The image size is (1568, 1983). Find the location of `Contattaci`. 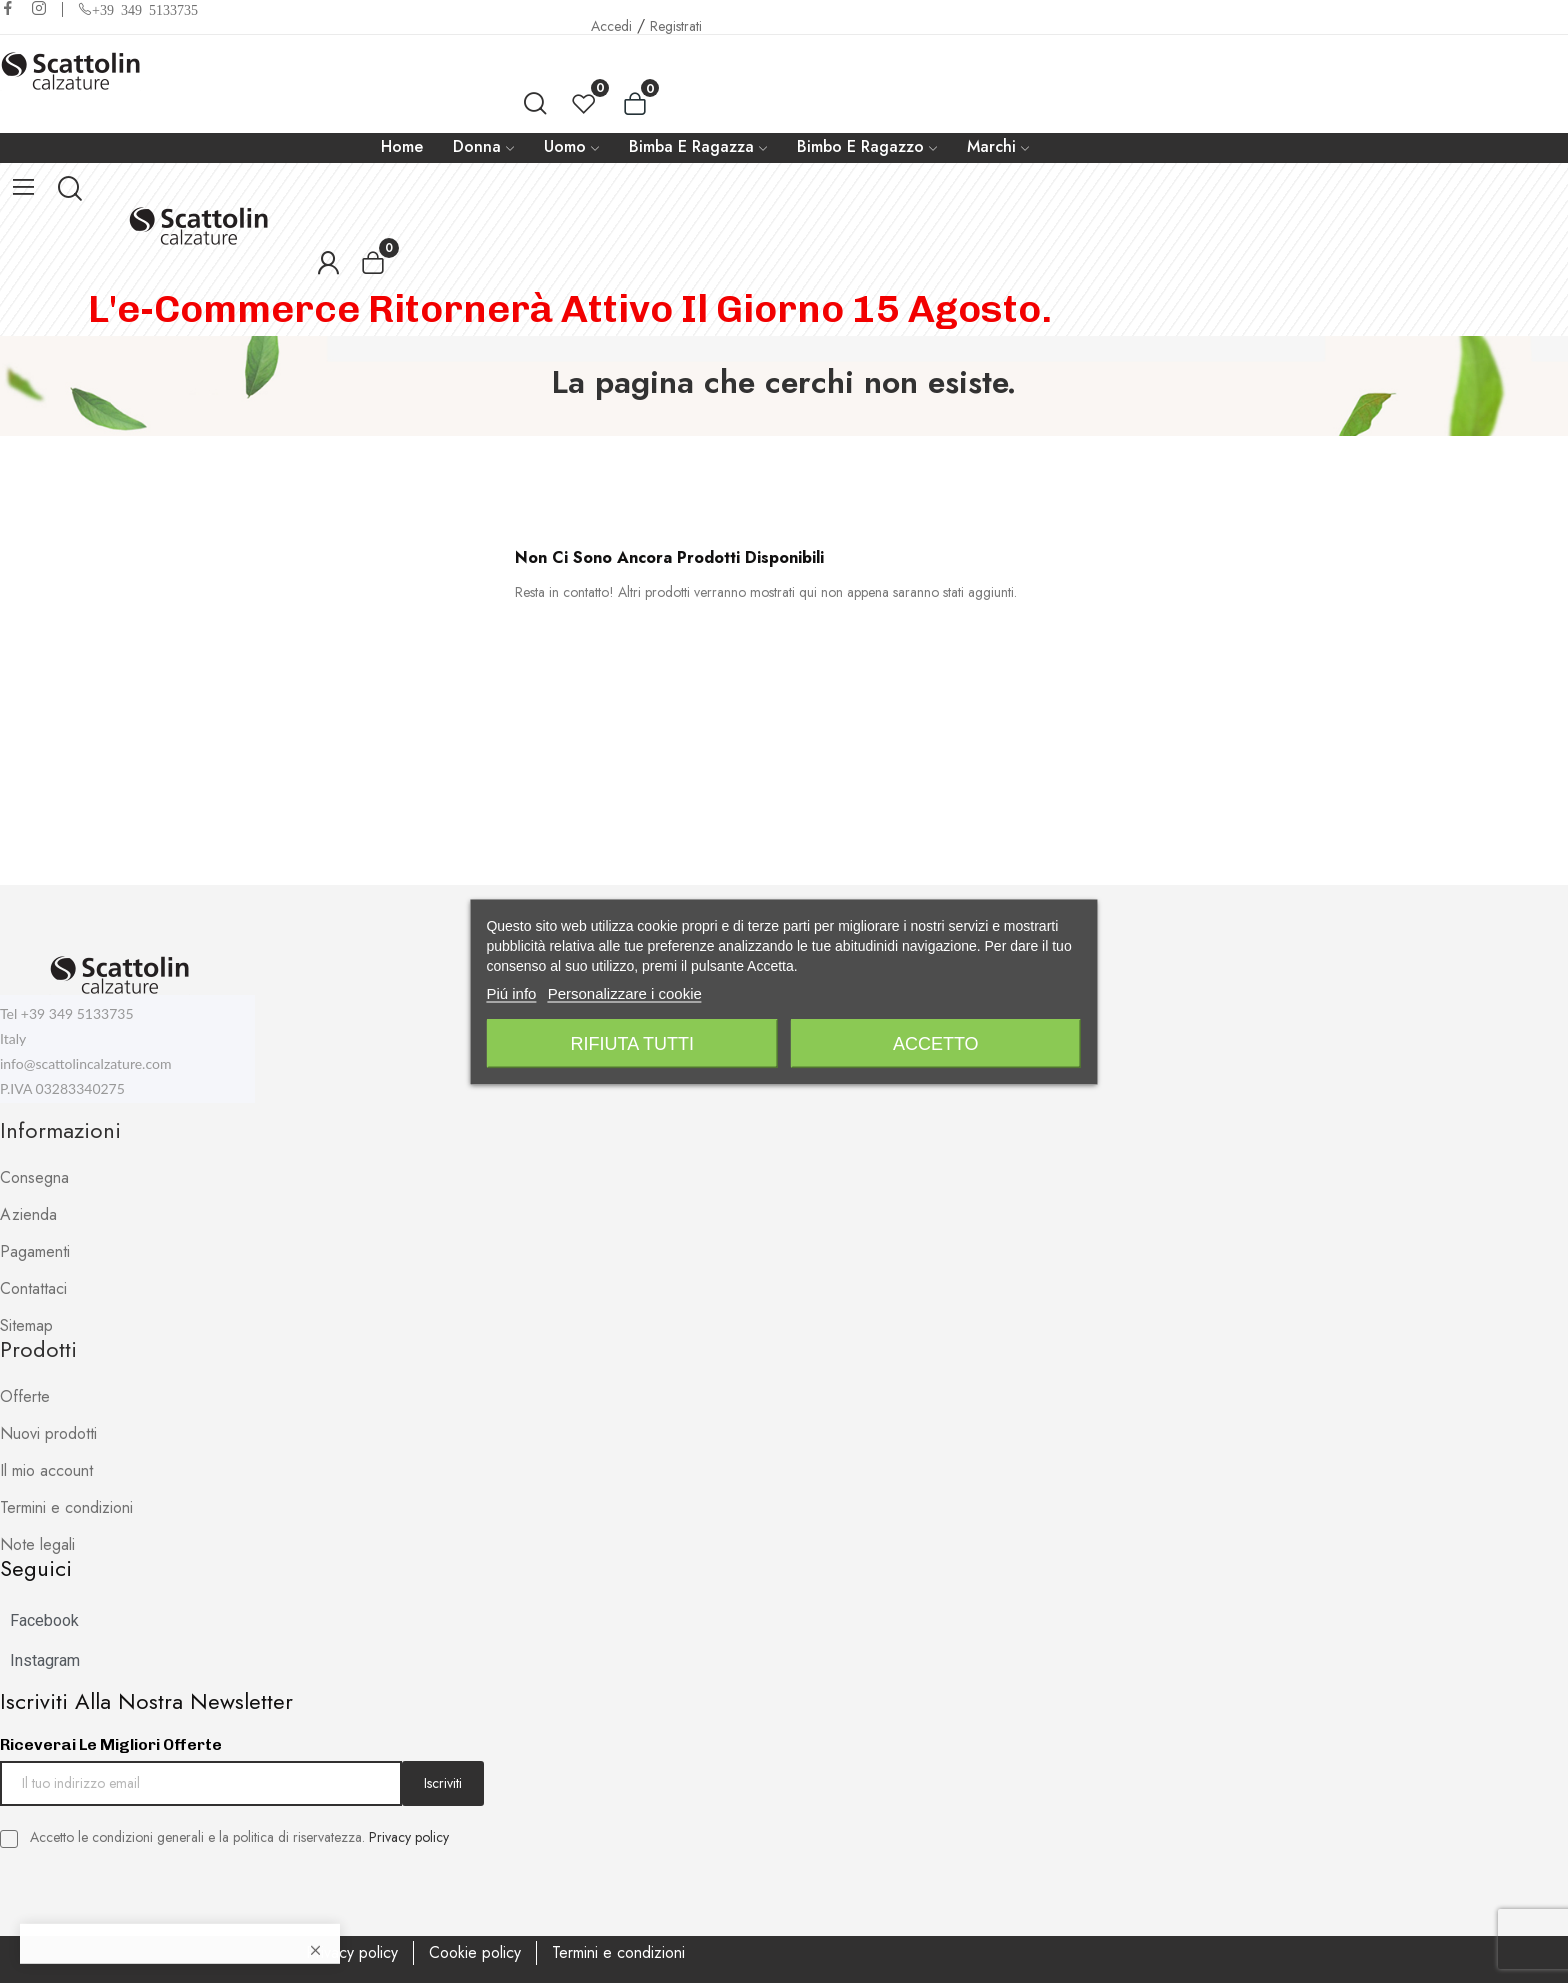

Contattaci is located at coordinates (33, 1288).